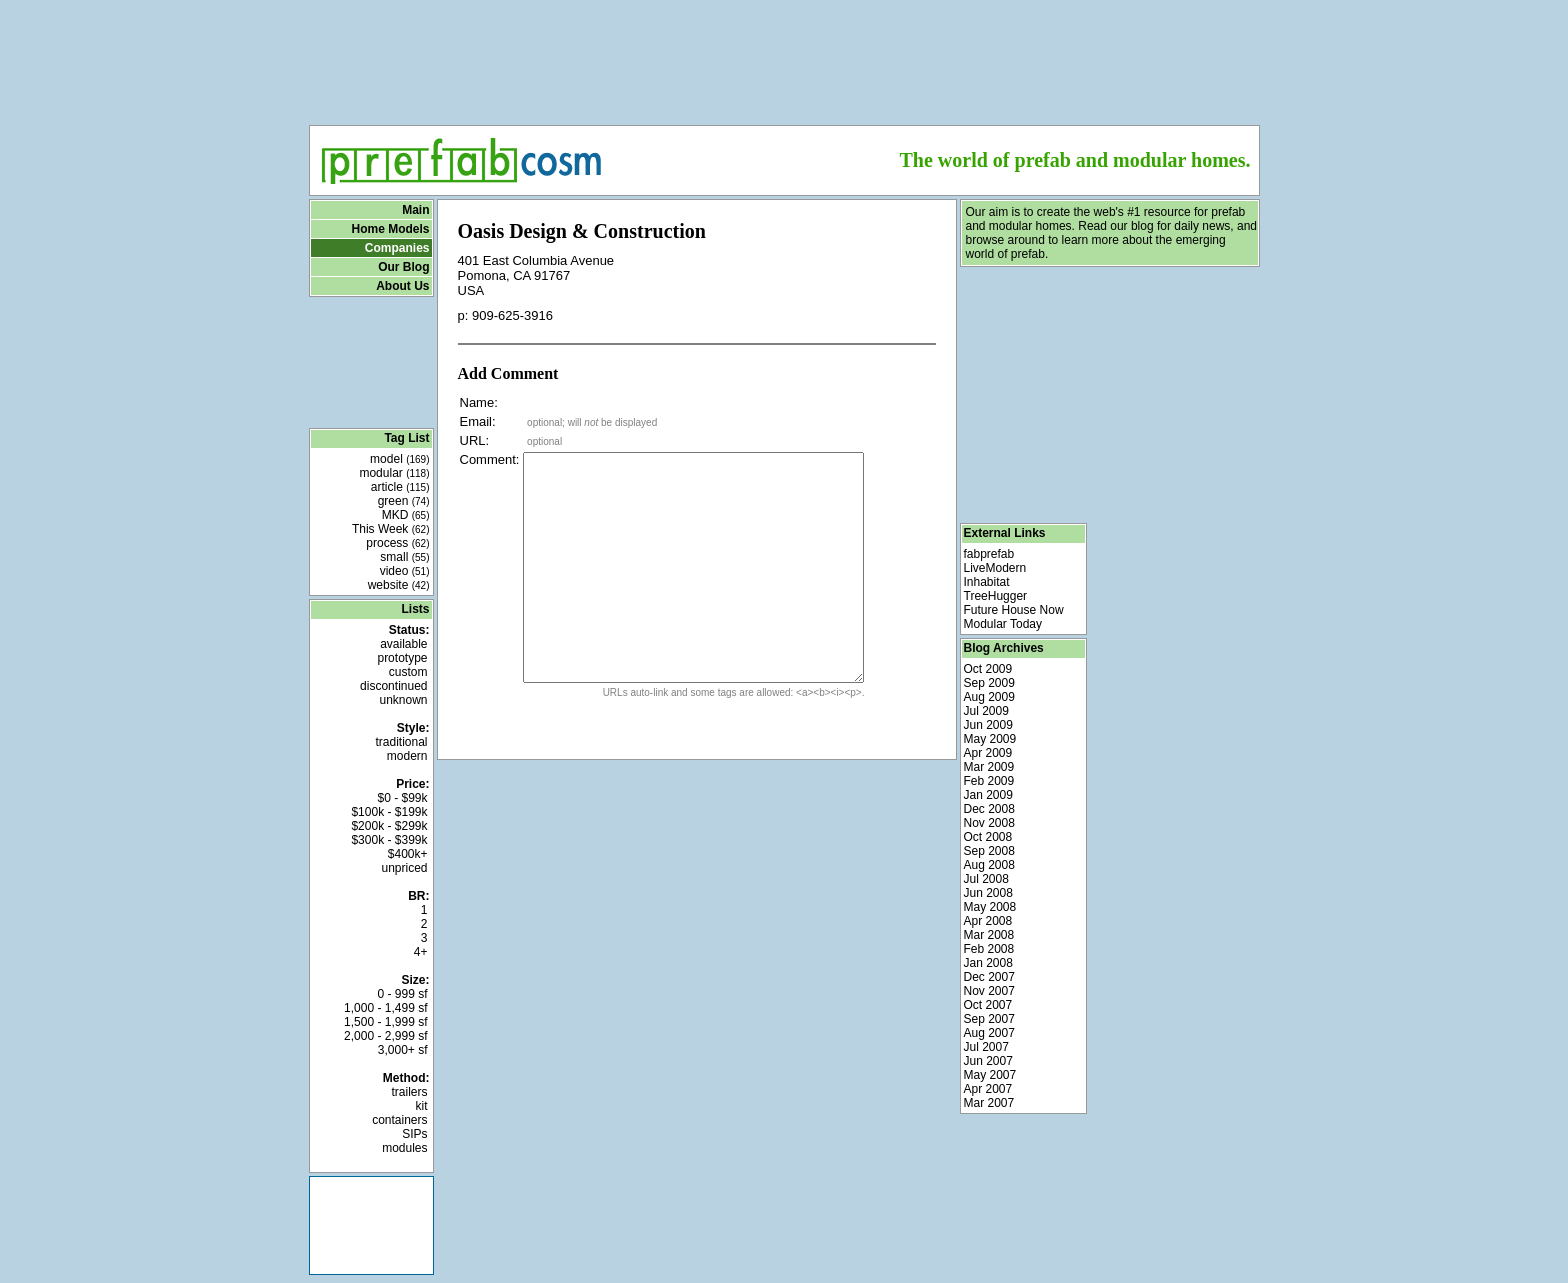 The height and width of the screenshot is (1283, 1568). What do you see at coordinates (986, 711) in the screenshot?
I see `Jul 2009` at bounding box center [986, 711].